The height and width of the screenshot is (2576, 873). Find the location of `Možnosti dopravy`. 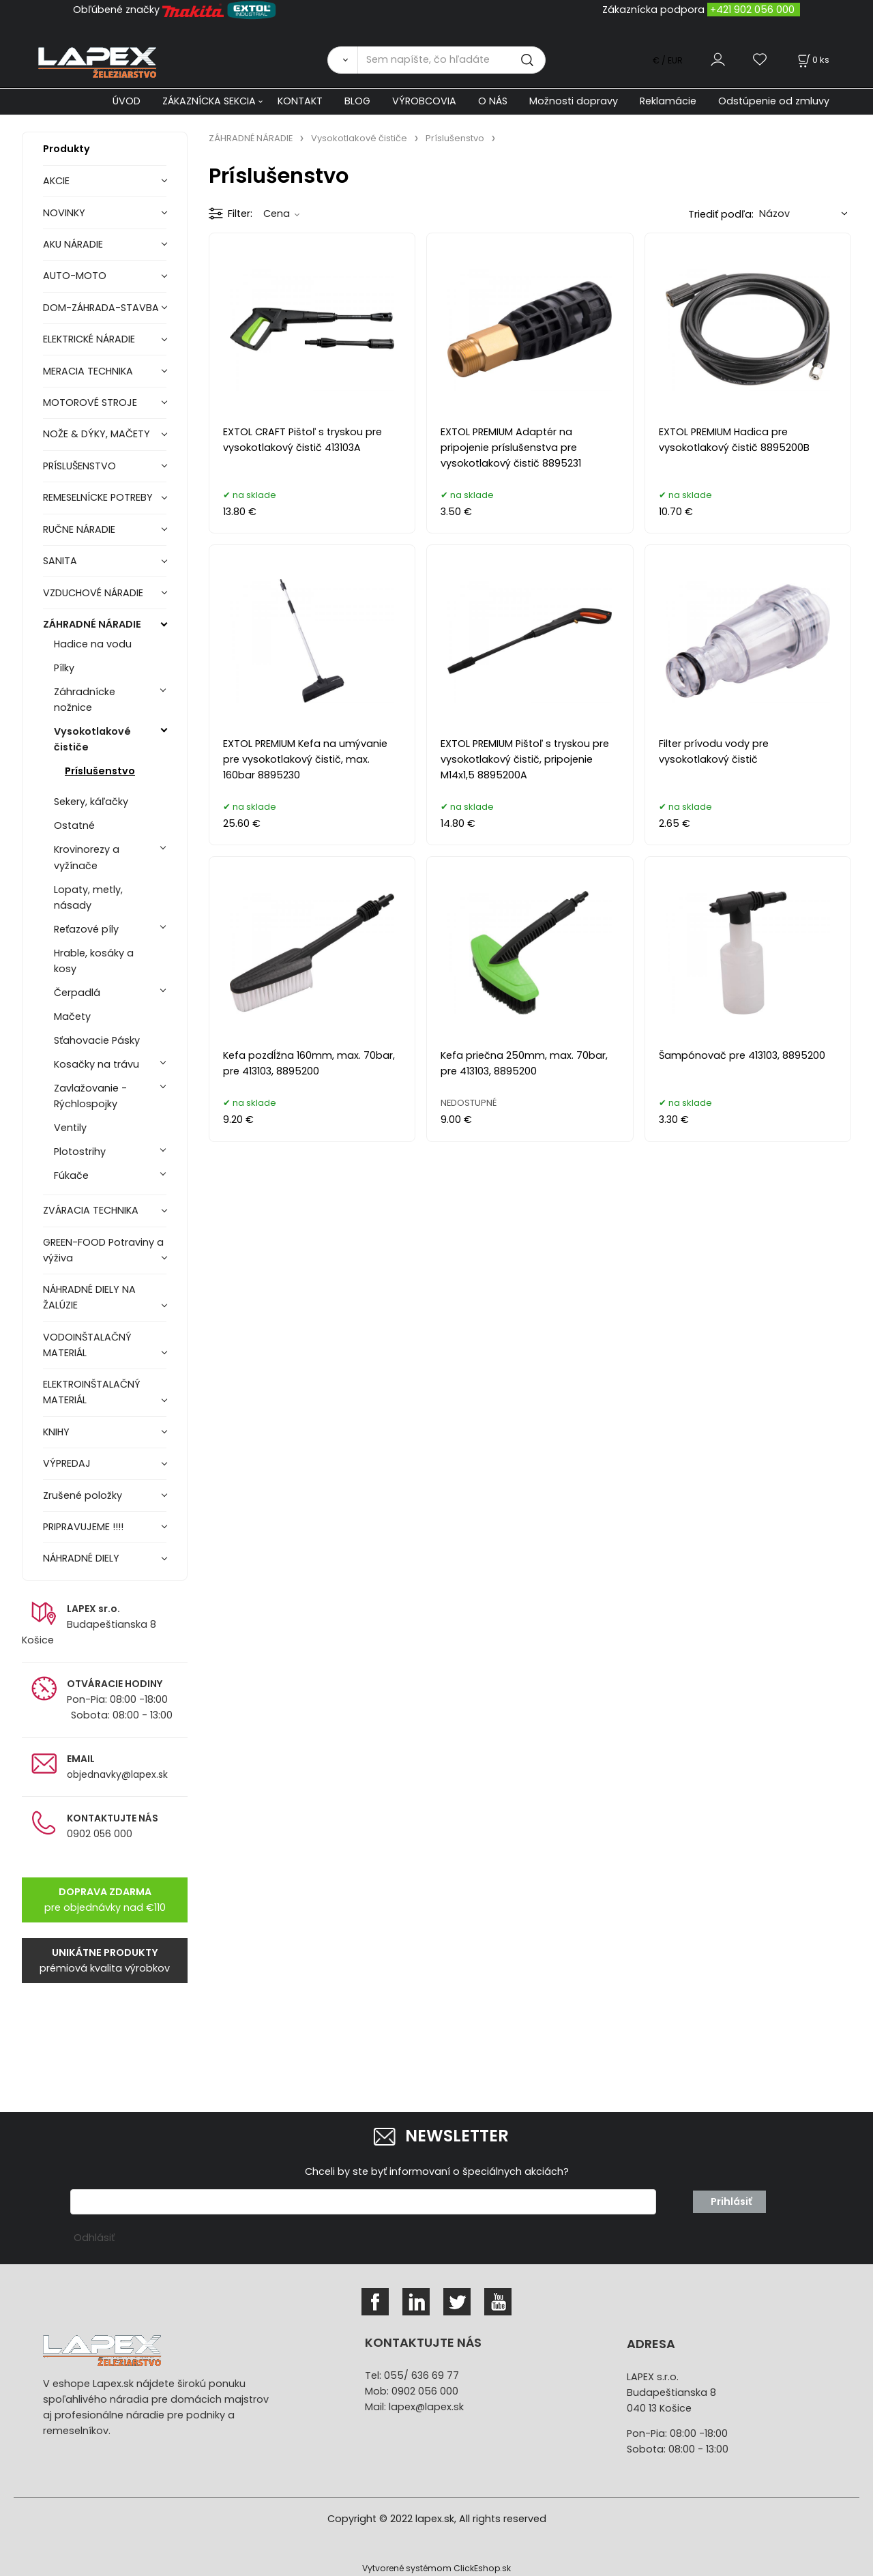

Možnosti dopravy is located at coordinates (573, 101).